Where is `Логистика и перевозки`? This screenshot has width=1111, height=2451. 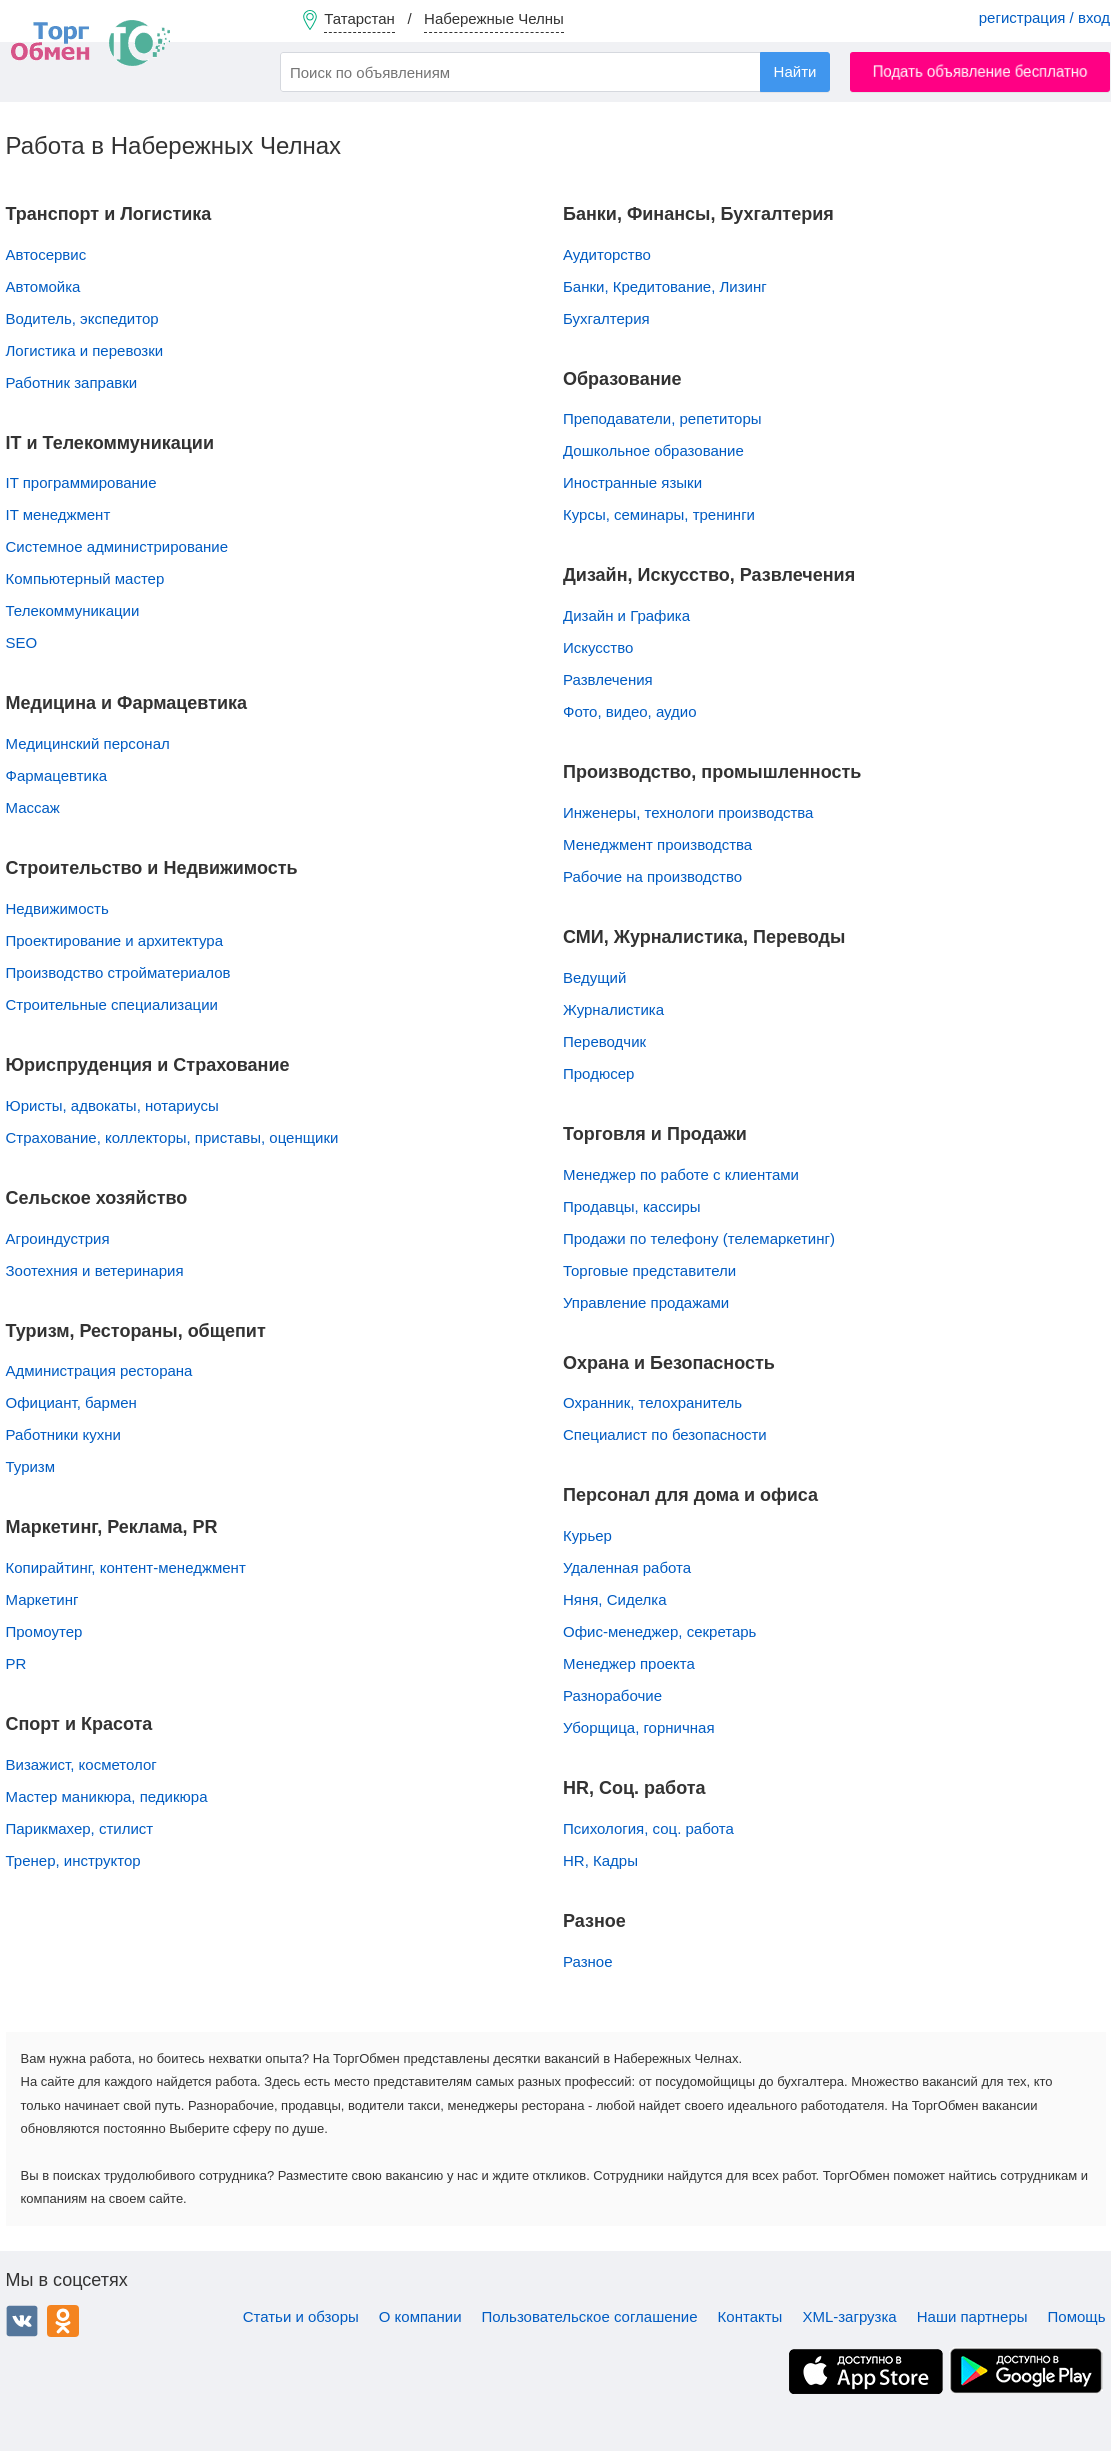
Логистика и перевозки is located at coordinates (85, 350).